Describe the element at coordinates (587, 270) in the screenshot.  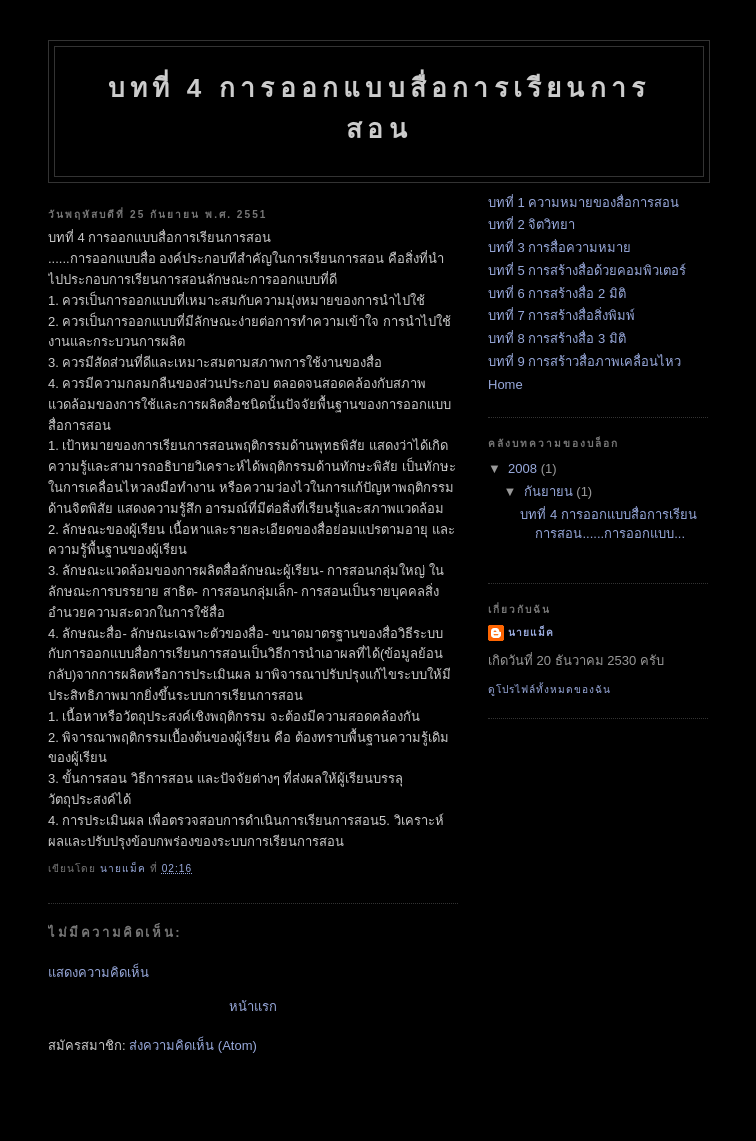
I see `บทที่ 5 การสร้างสื่อด้วยคอมพิวเตอร์` at that location.